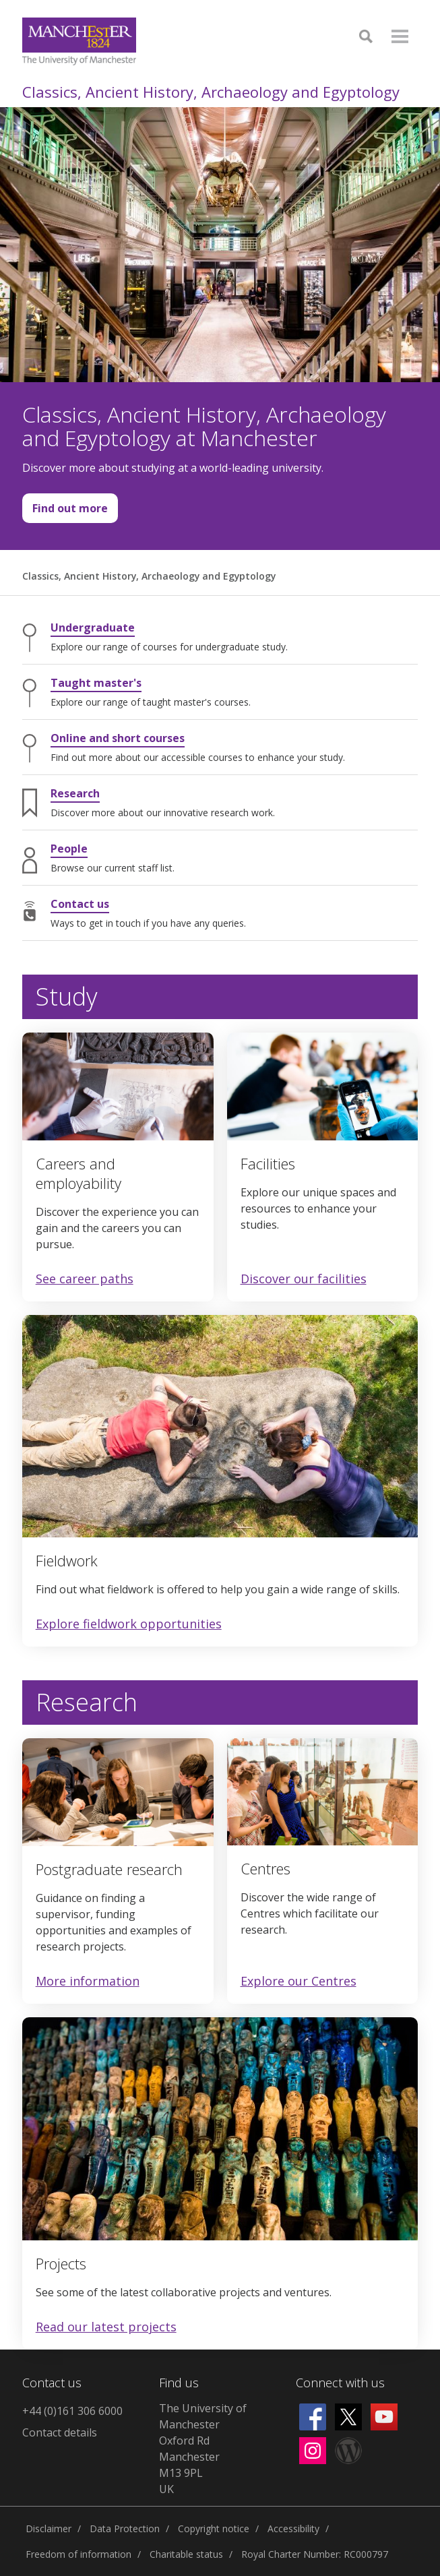 The height and width of the screenshot is (2576, 440). Describe the element at coordinates (84, 1278) in the screenshot. I see `See career paths` at that location.